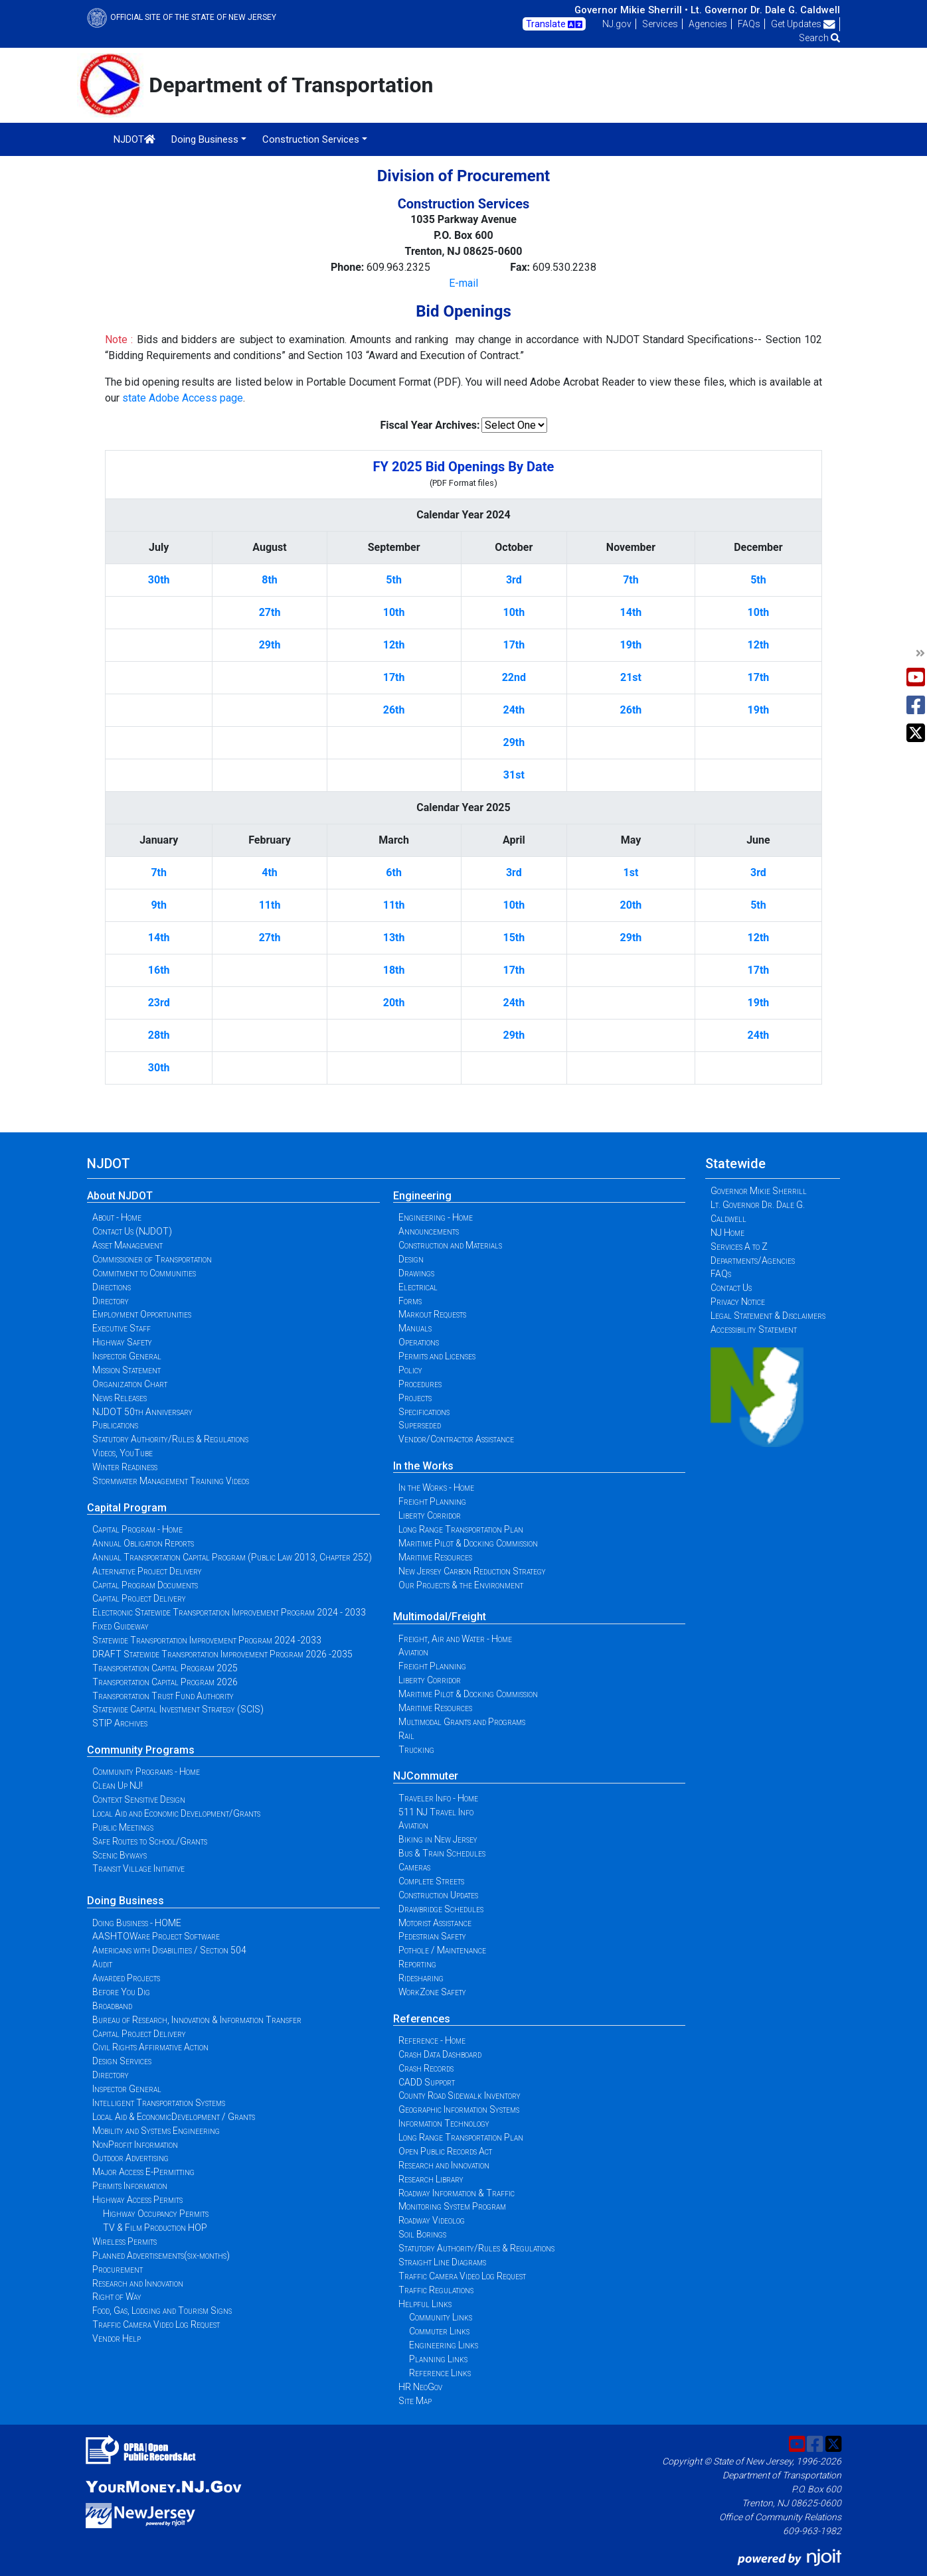 This screenshot has width=927, height=2576. What do you see at coordinates (176, 1813) in the screenshot?
I see `Local Aid and Economic Development/Grants` at bounding box center [176, 1813].